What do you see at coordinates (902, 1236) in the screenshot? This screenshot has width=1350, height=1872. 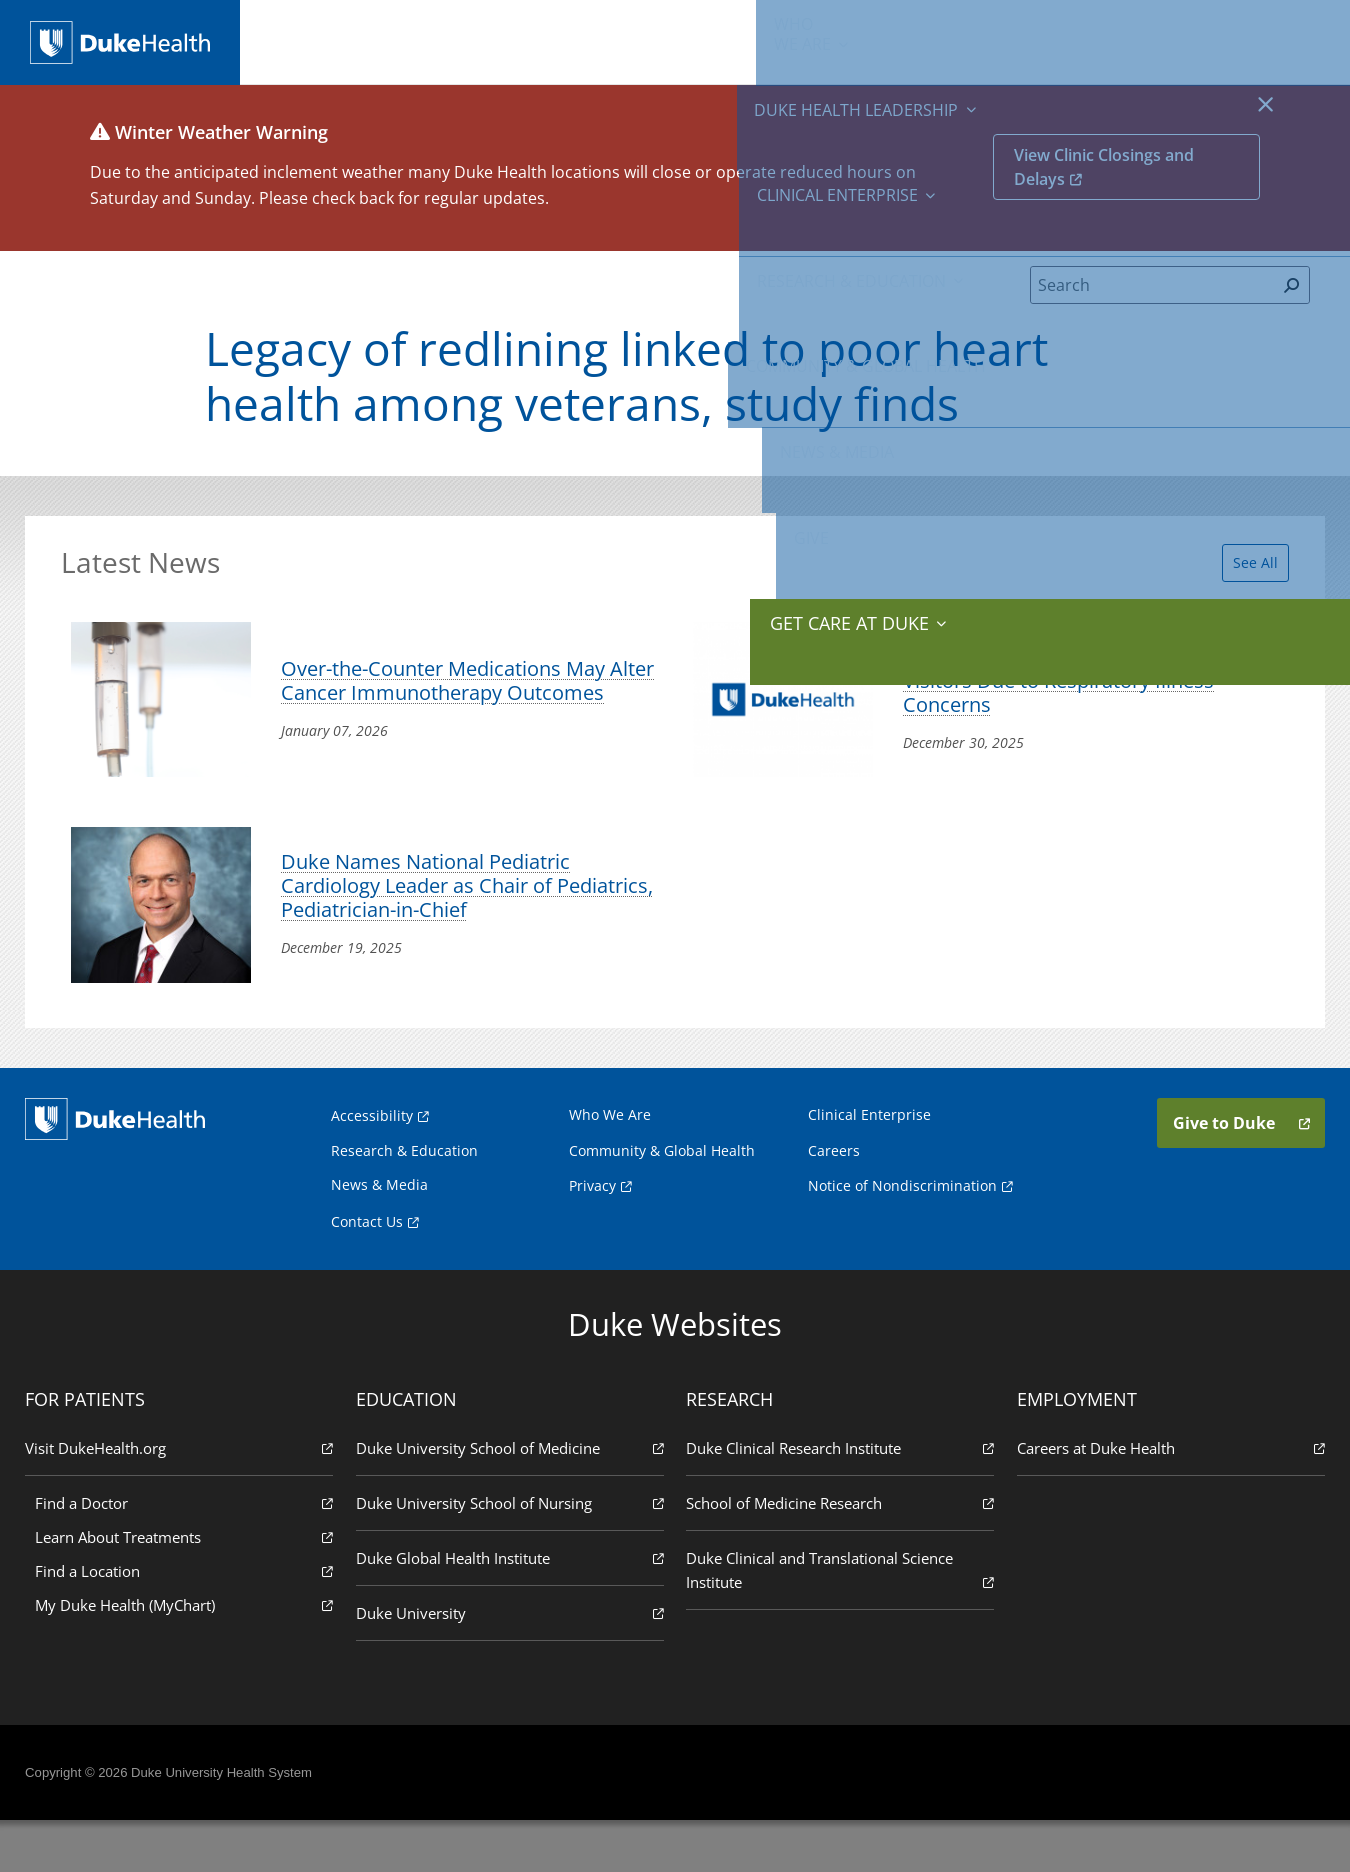 I see `Notice of Nondiscrimination` at bounding box center [902, 1236].